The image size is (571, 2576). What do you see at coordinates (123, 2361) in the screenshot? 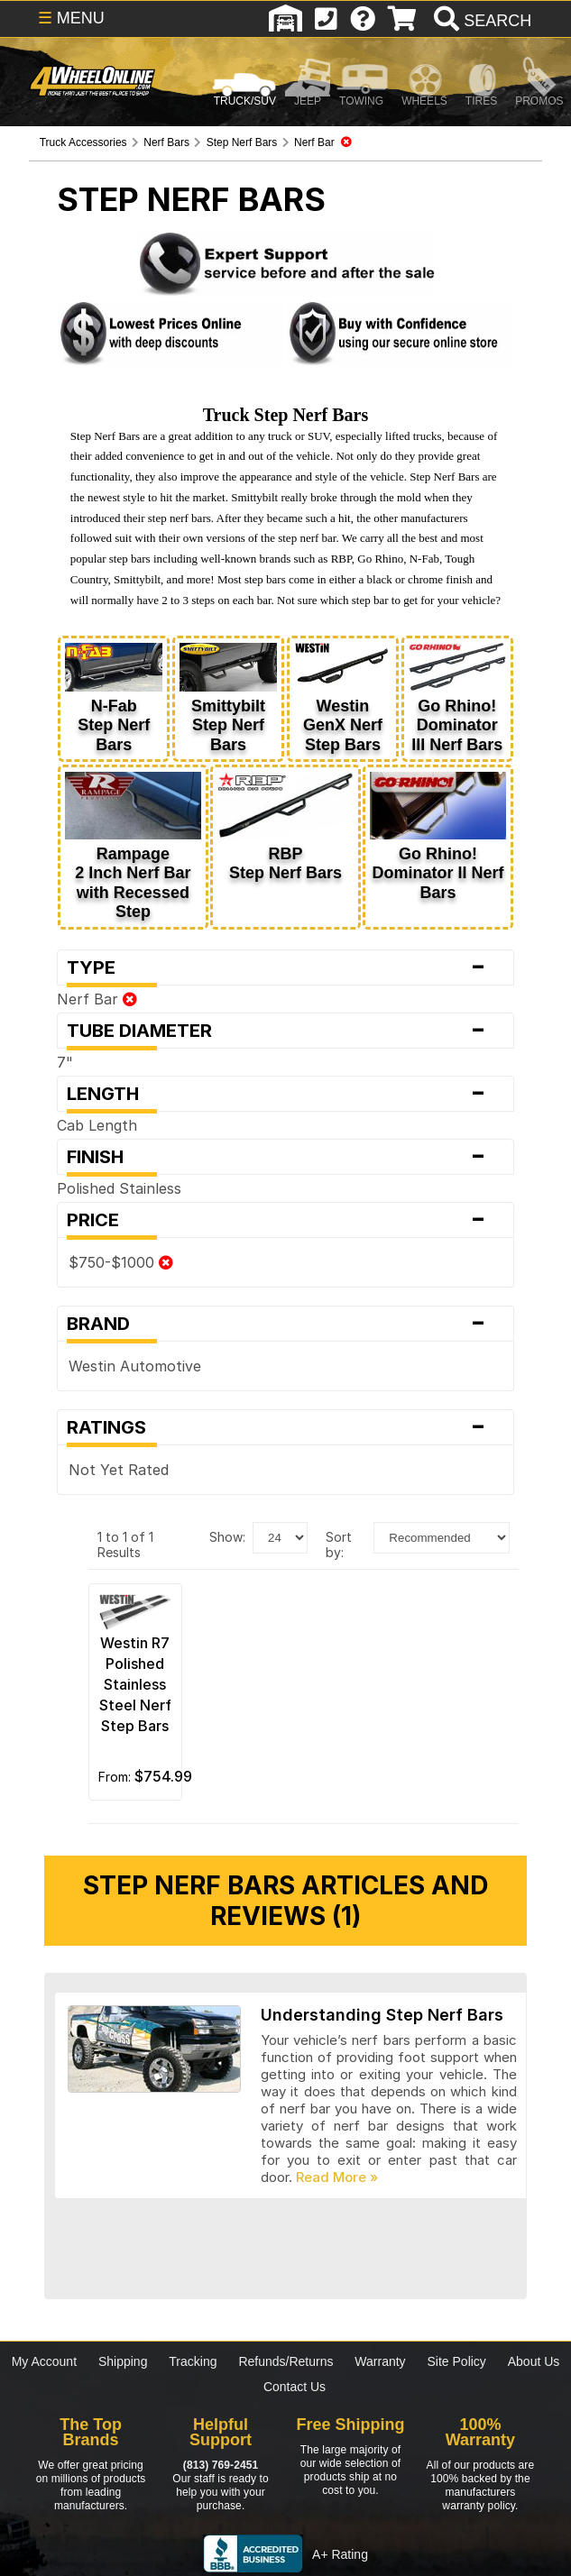
I see `Shipping` at bounding box center [123, 2361].